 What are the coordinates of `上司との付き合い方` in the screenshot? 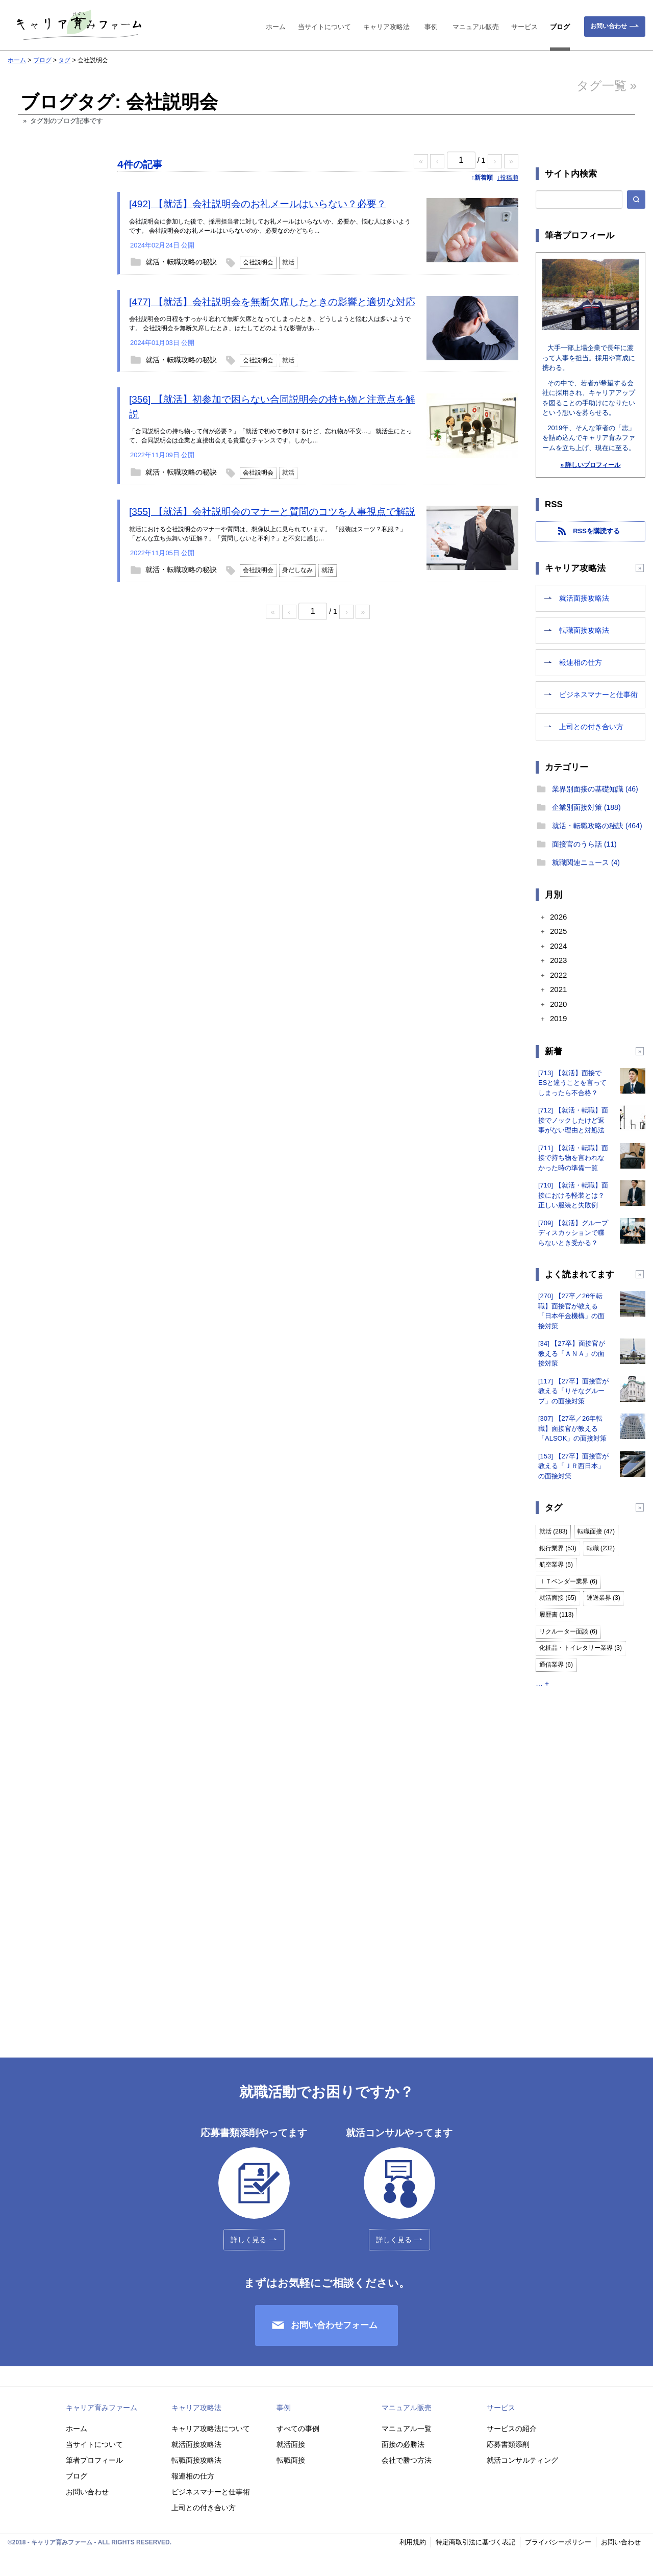 It's located at (591, 727).